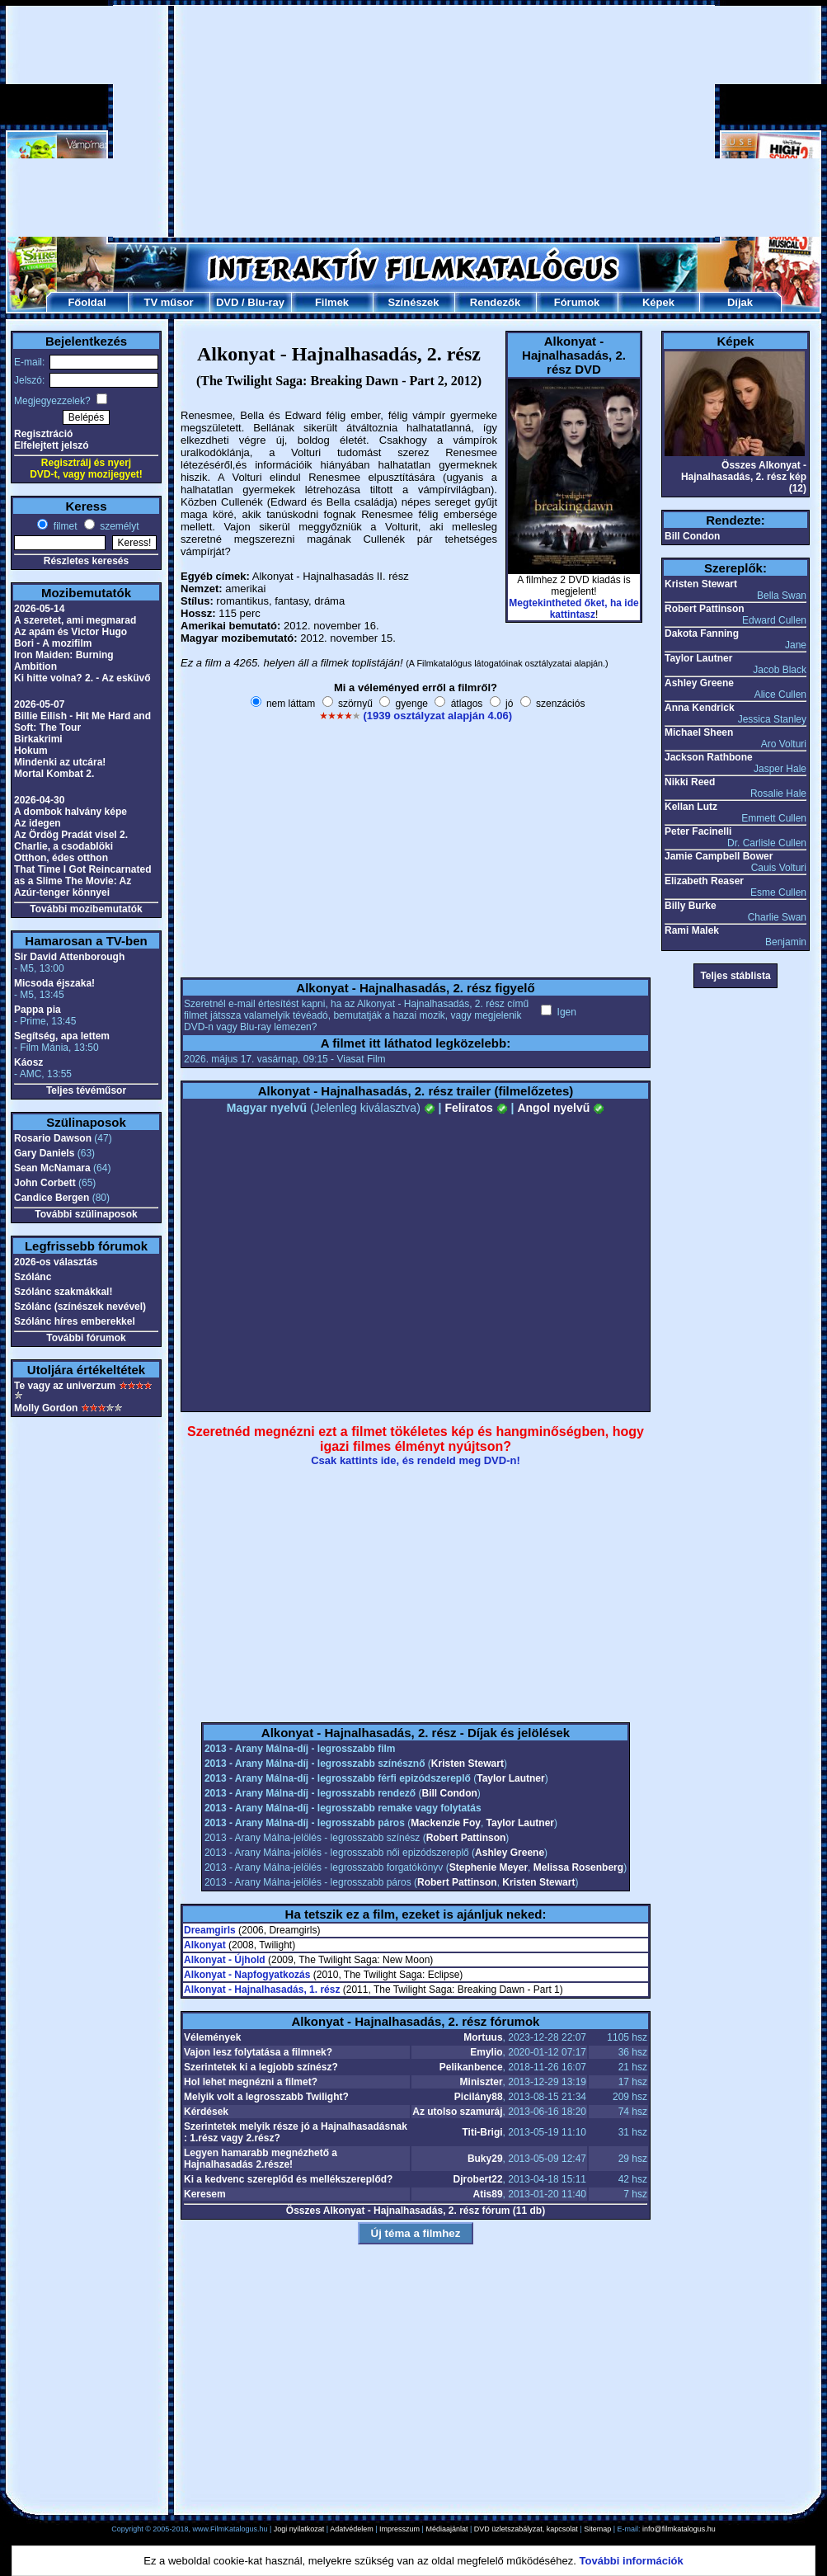 Image resolution: width=827 pixels, height=2576 pixels. Describe the element at coordinates (64, 1386) in the screenshot. I see `Te vagy az univerzum` at that location.